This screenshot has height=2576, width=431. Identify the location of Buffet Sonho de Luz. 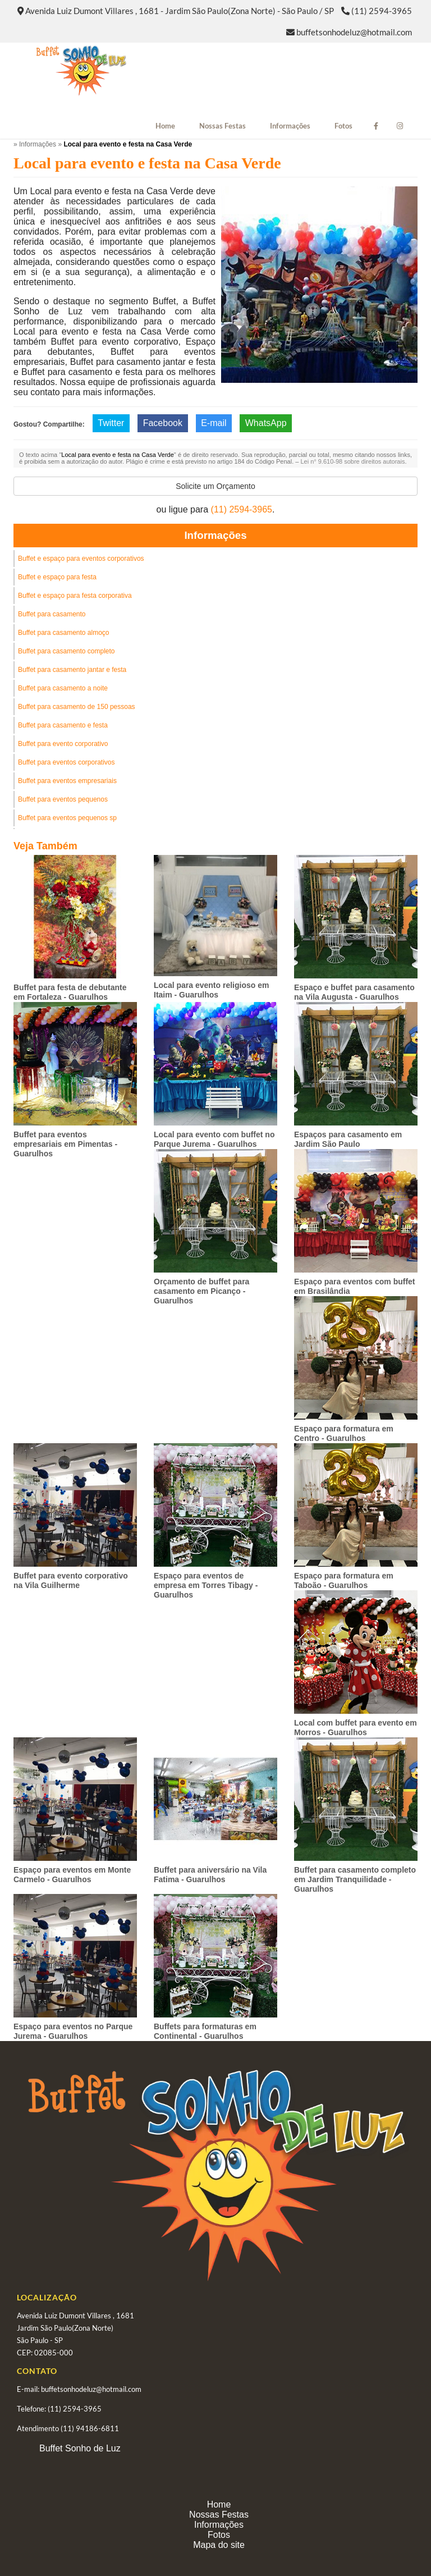
(80, 2448).